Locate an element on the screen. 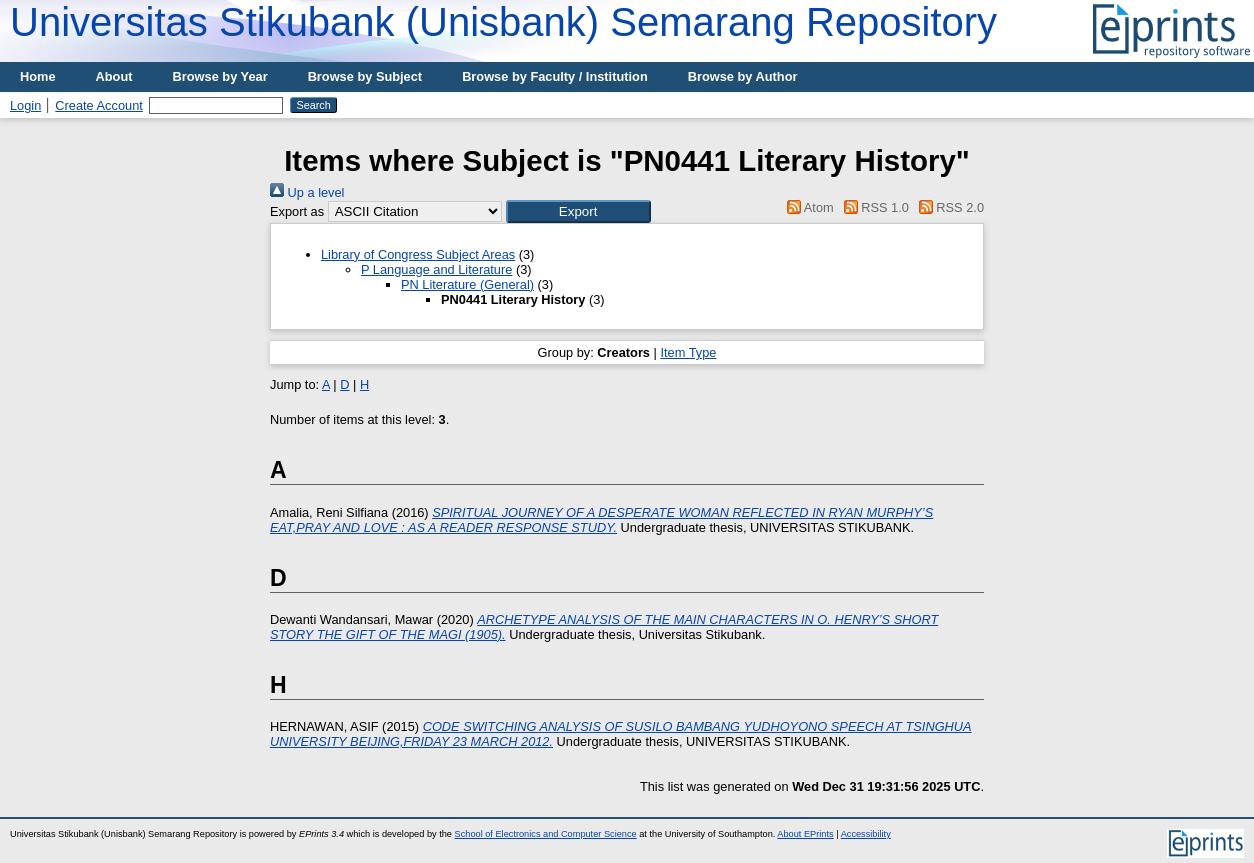  Accessibility is located at coordinates (866, 834).